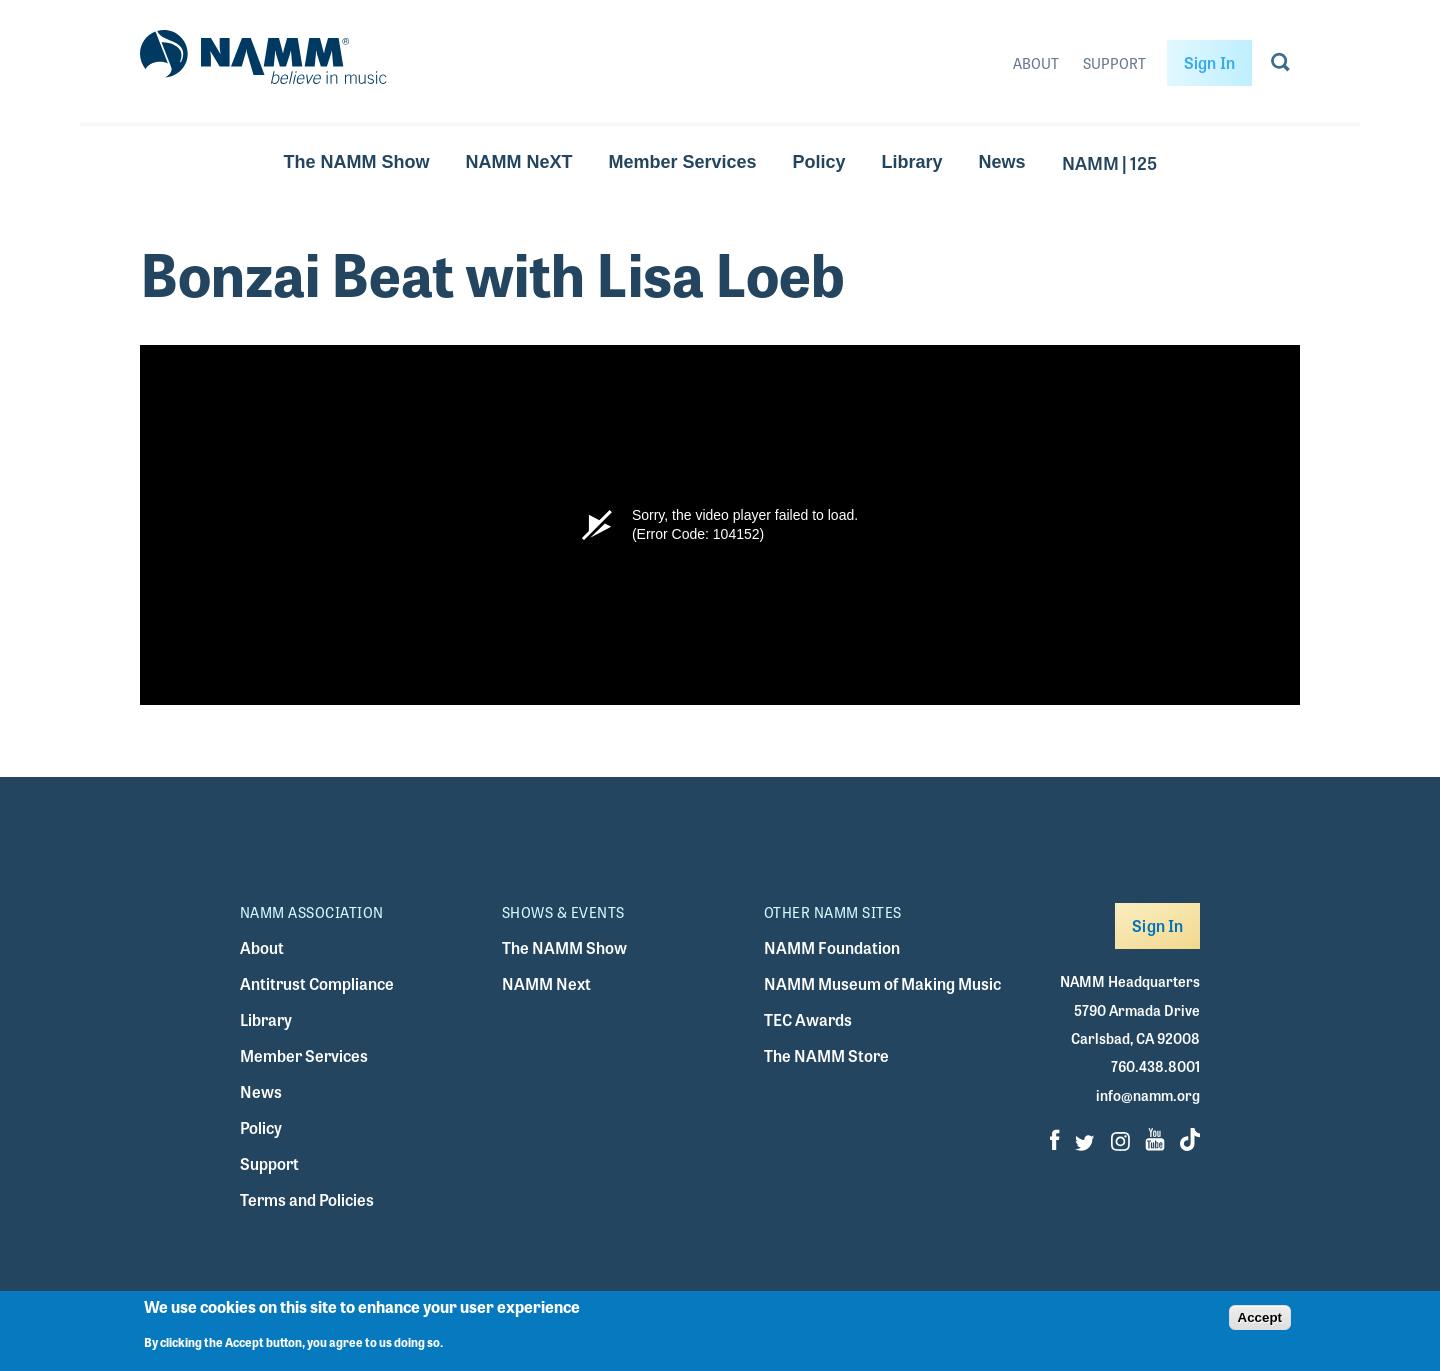 The width and height of the screenshot is (1440, 1371). Describe the element at coordinates (1280, 66) in the screenshot. I see `[Go to search page]` at that location.